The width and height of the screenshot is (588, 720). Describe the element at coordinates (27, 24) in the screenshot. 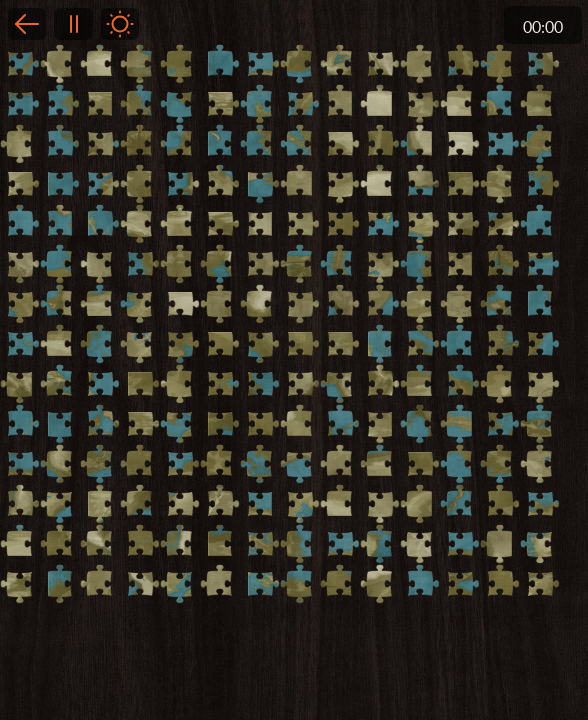

I see `Back` at that location.